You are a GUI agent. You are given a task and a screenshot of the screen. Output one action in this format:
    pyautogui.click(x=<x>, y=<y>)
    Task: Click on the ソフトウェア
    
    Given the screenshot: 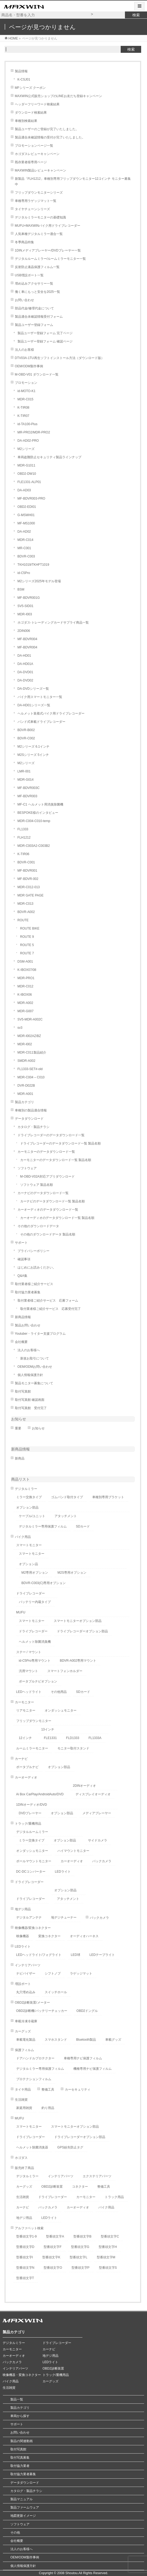 What is the action you would take?
    pyautogui.click(x=27, y=1168)
    